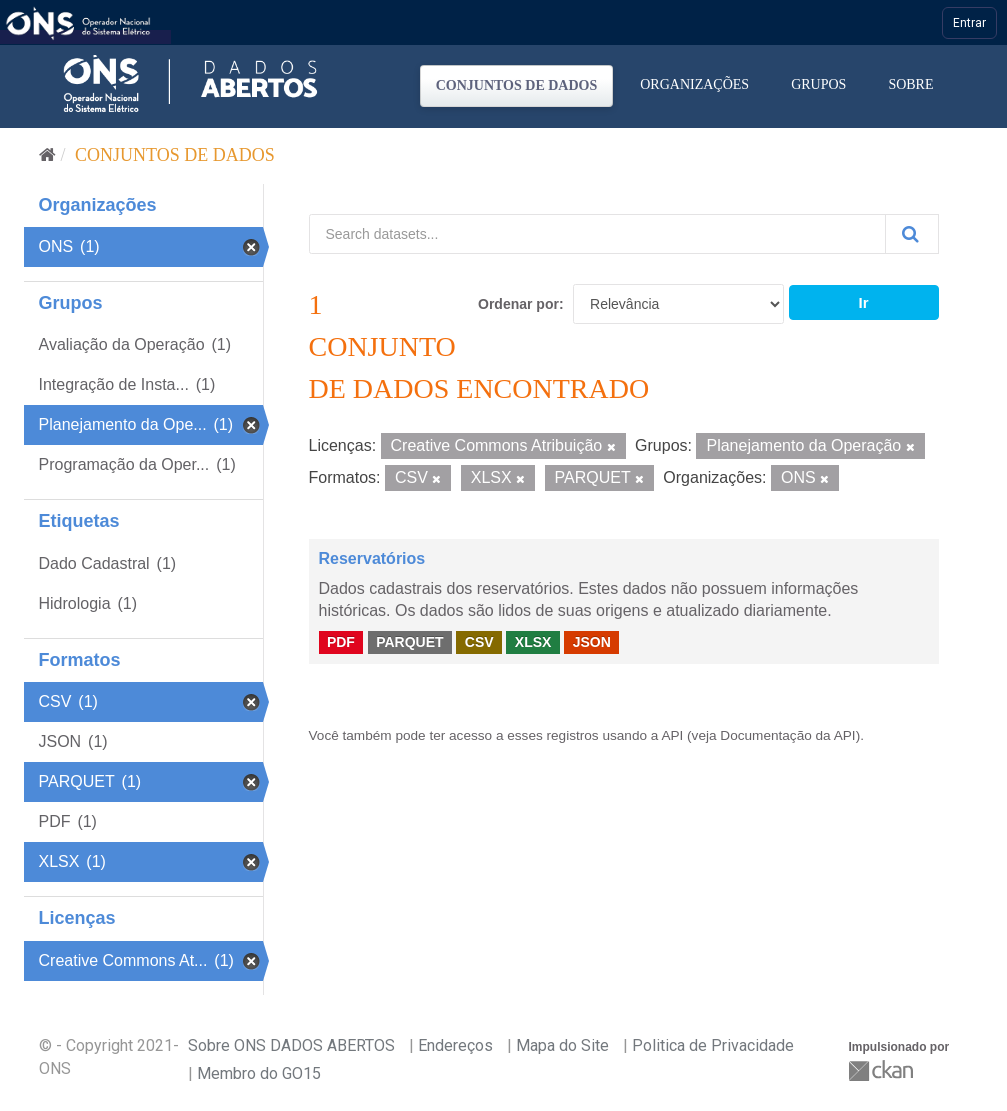 This screenshot has height=1111, width=1007. What do you see at coordinates (517, 85) in the screenshot?
I see `Conjuntos de dados` at bounding box center [517, 85].